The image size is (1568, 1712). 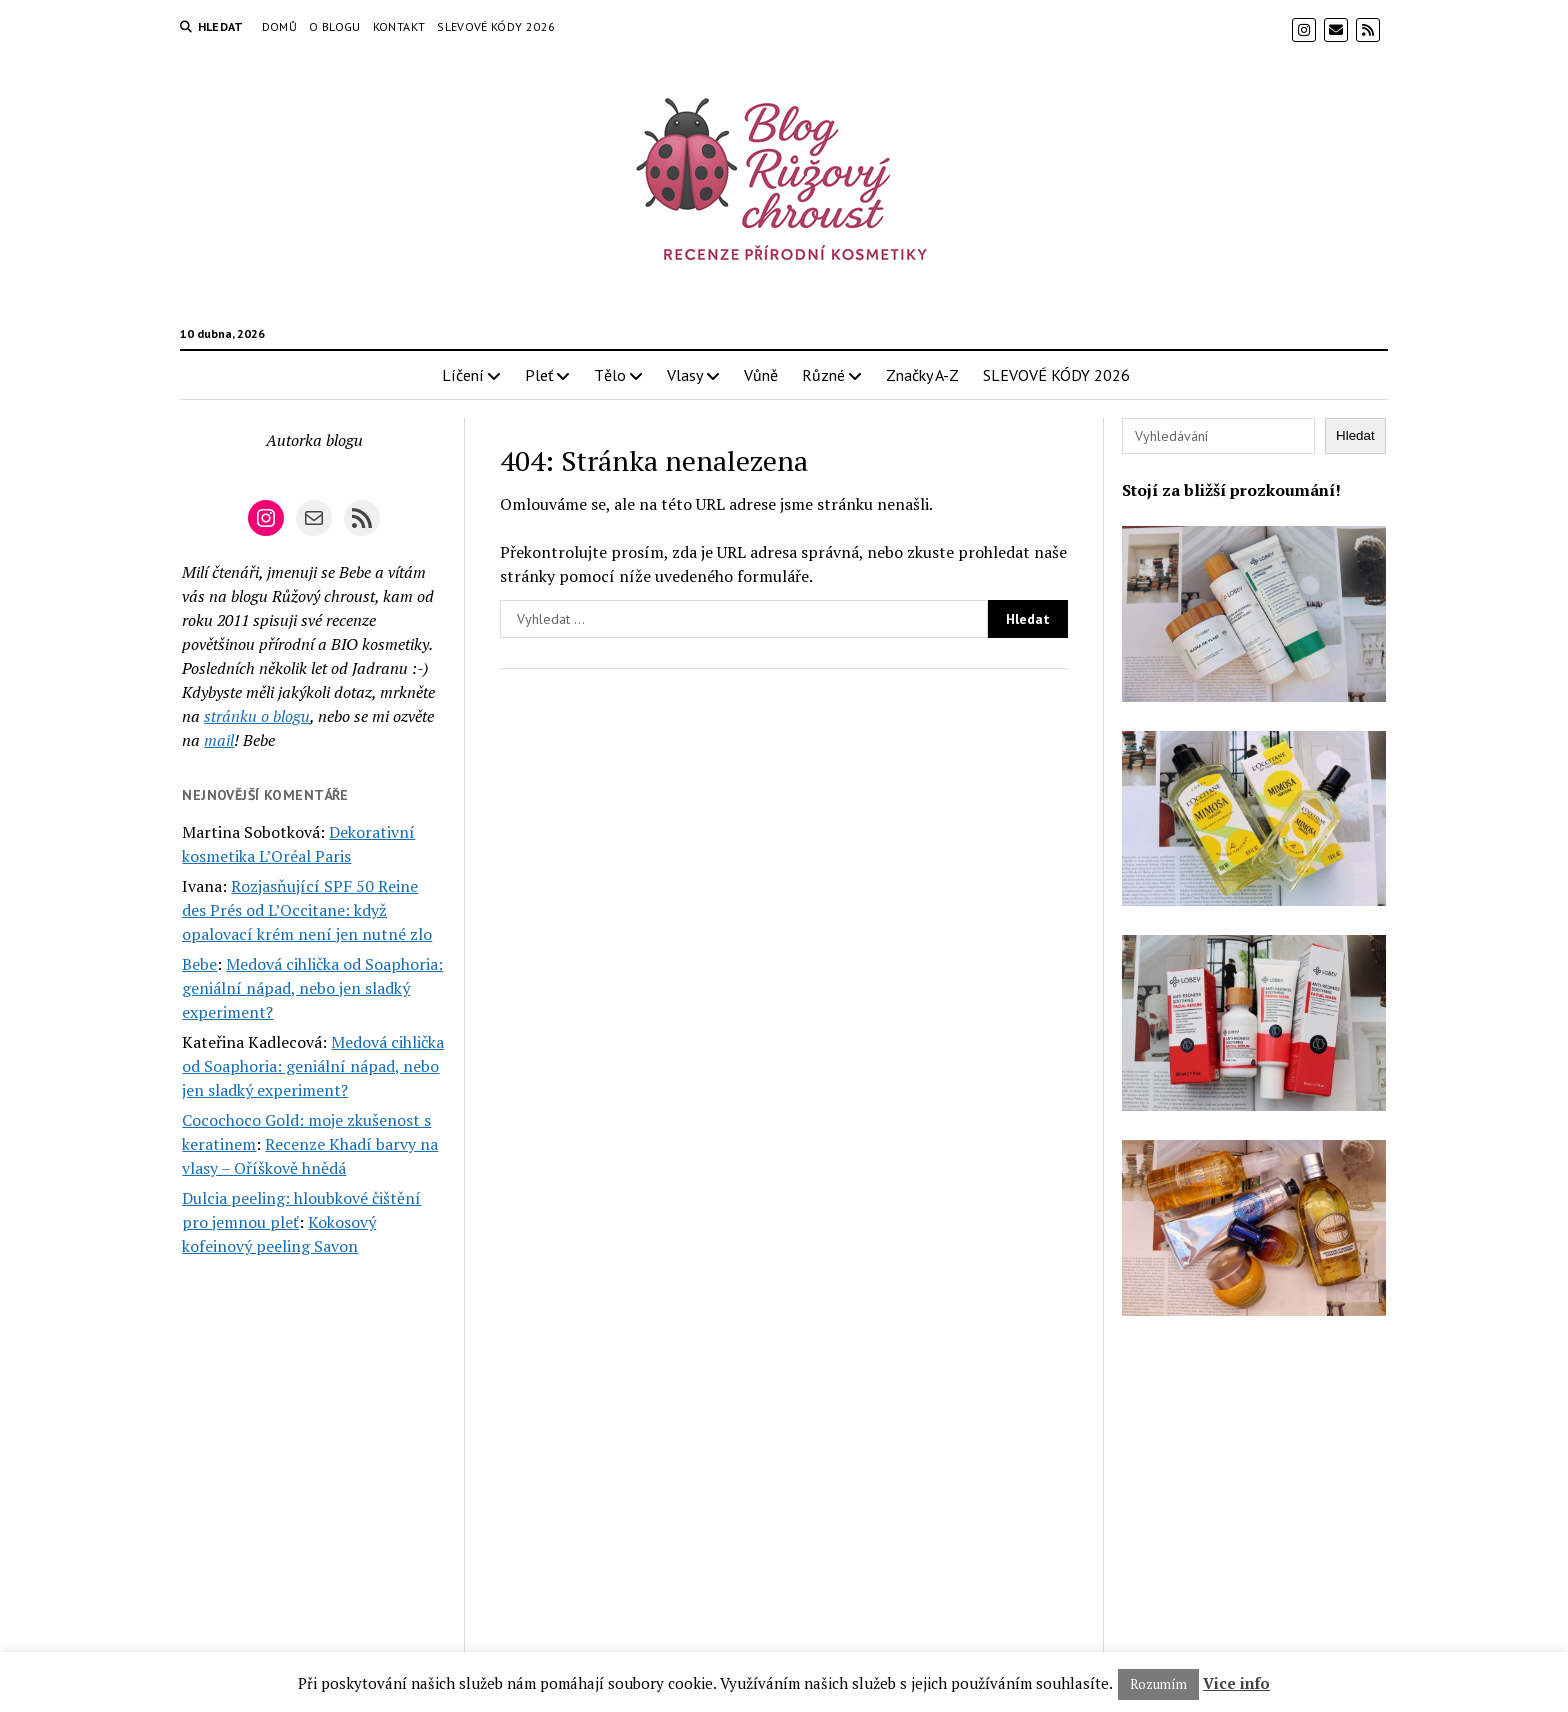 What do you see at coordinates (496, 26) in the screenshot?
I see `SLEVOVÉ KÓDY 2026` at bounding box center [496, 26].